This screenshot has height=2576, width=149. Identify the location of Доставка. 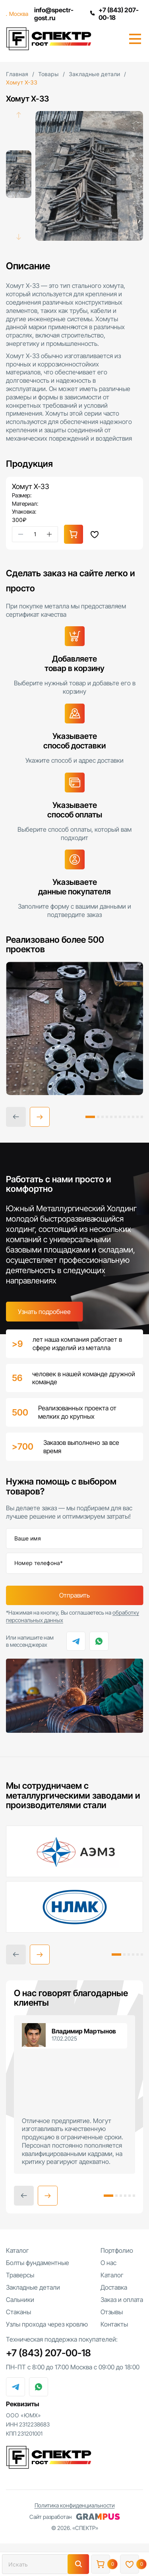
(114, 2288).